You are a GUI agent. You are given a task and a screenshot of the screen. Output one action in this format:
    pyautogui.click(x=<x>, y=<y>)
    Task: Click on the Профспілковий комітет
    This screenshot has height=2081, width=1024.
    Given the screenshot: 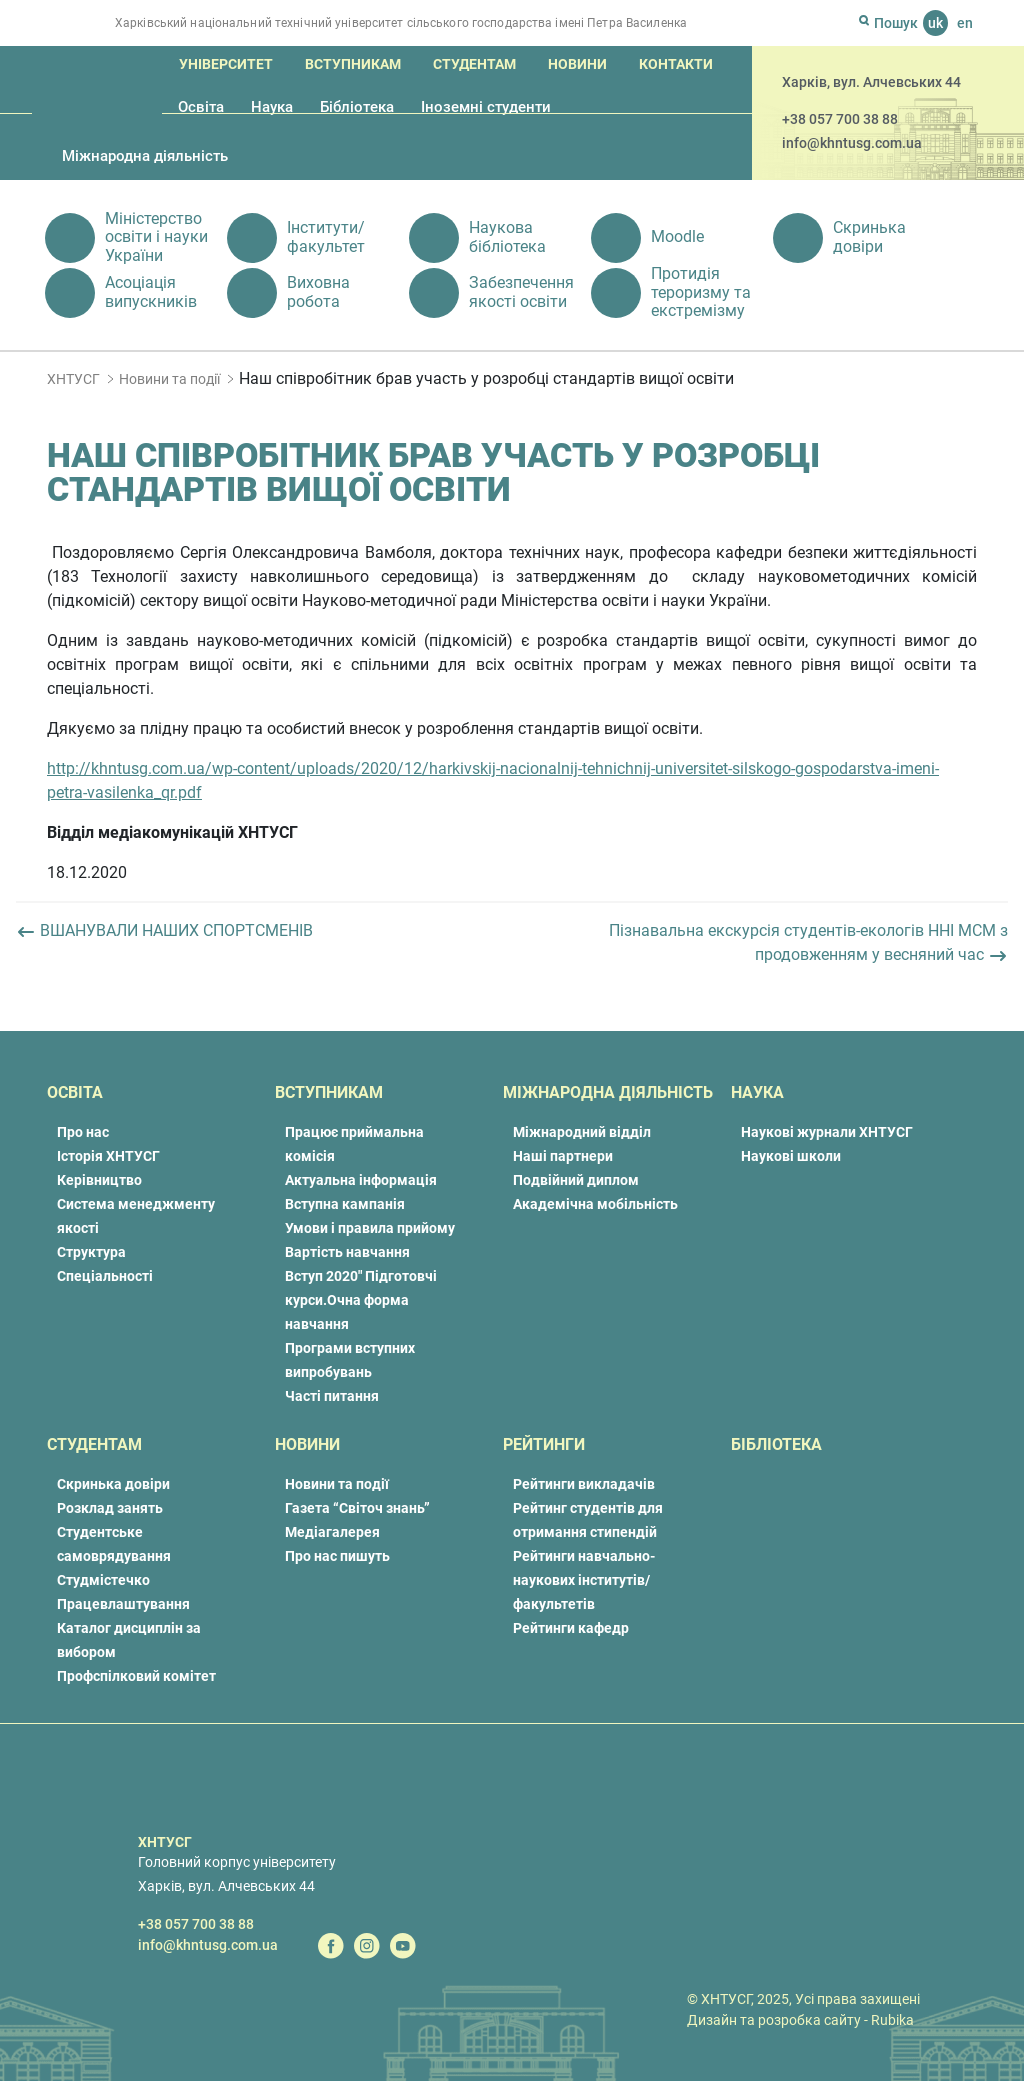 What is the action you would take?
    pyautogui.click(x=136, y=1676)
    